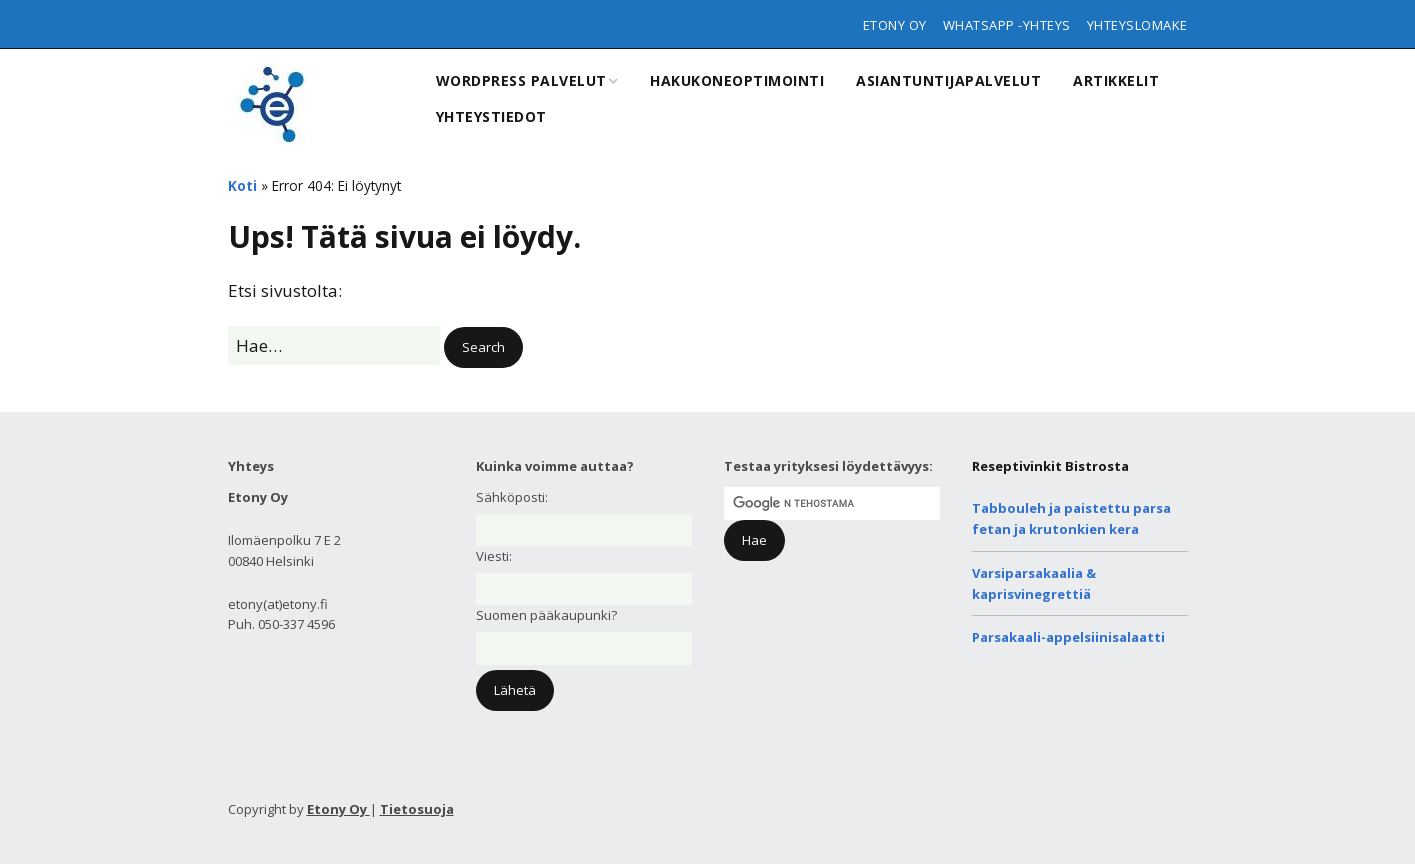 The image size is (1415, 864). I want to click on Etony Oy, so click(895, 25).